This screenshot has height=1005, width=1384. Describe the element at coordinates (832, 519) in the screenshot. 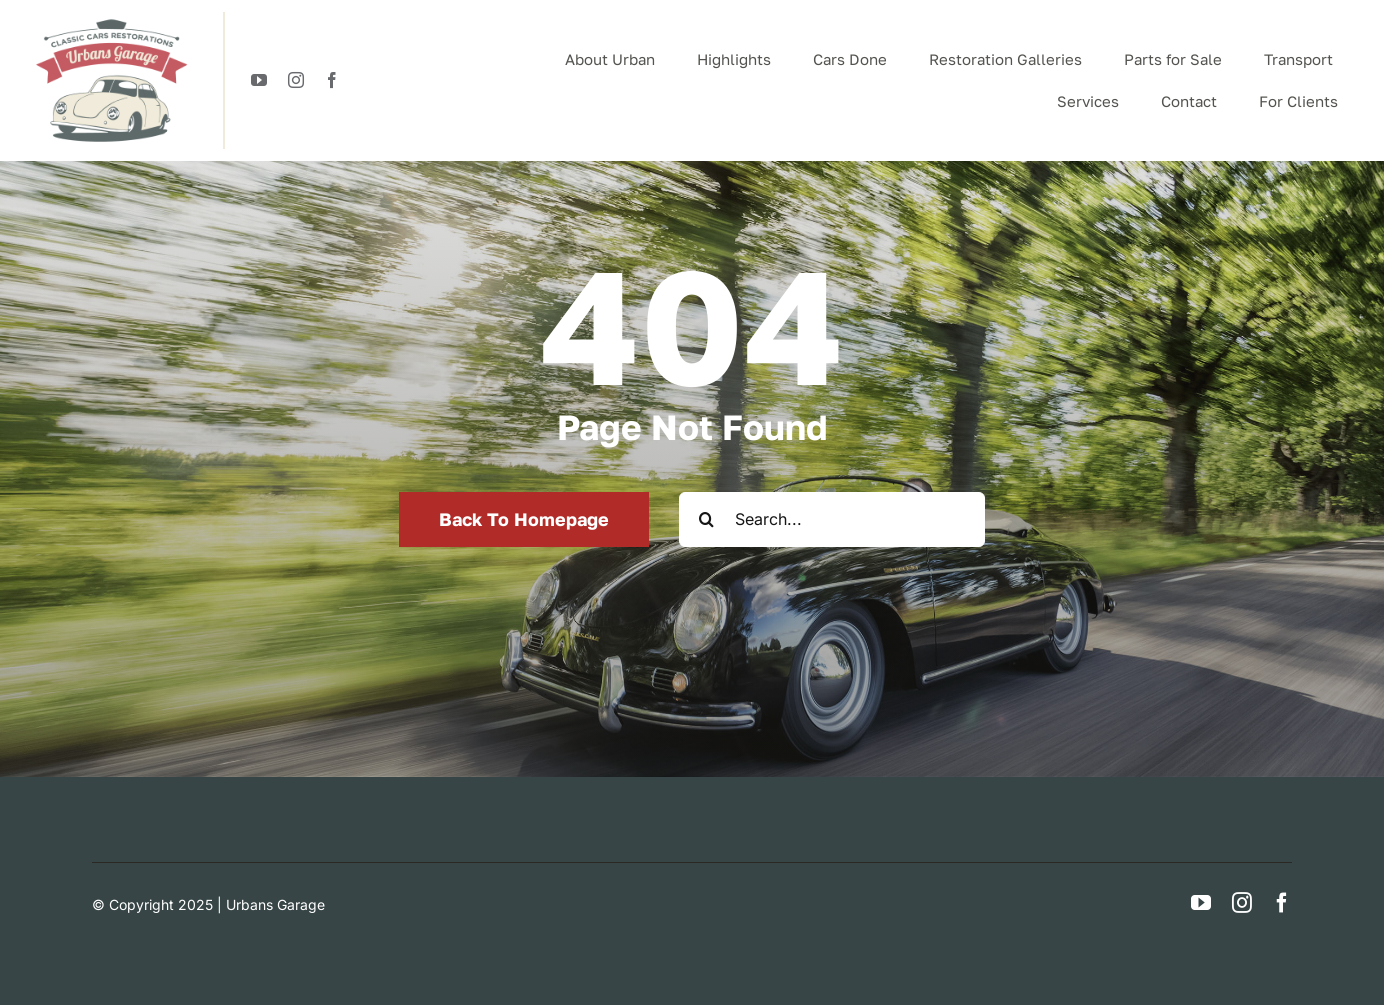

I see `[Search...]` at that location.